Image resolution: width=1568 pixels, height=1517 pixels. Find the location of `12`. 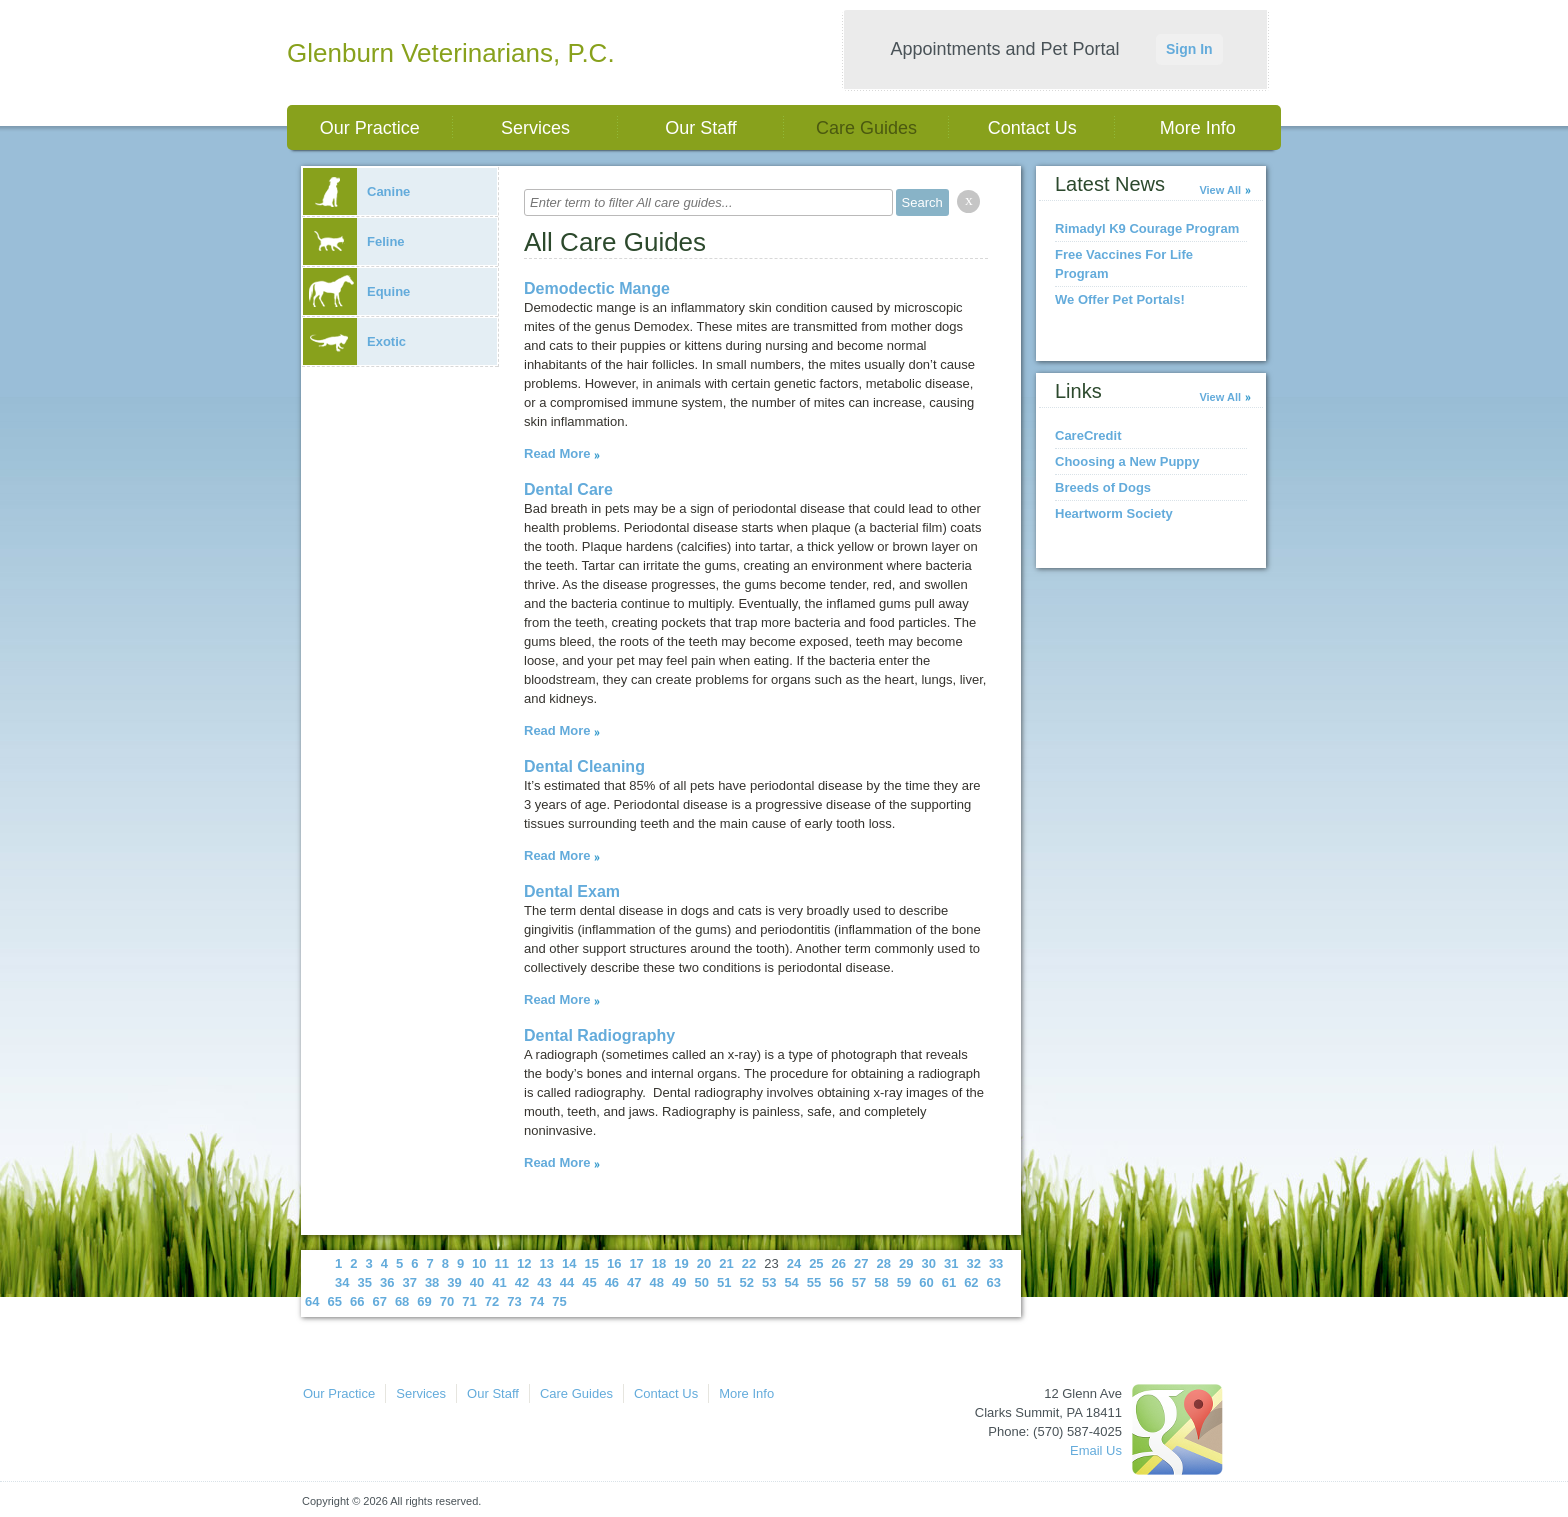

12 is located at coordinates (524, 1263).